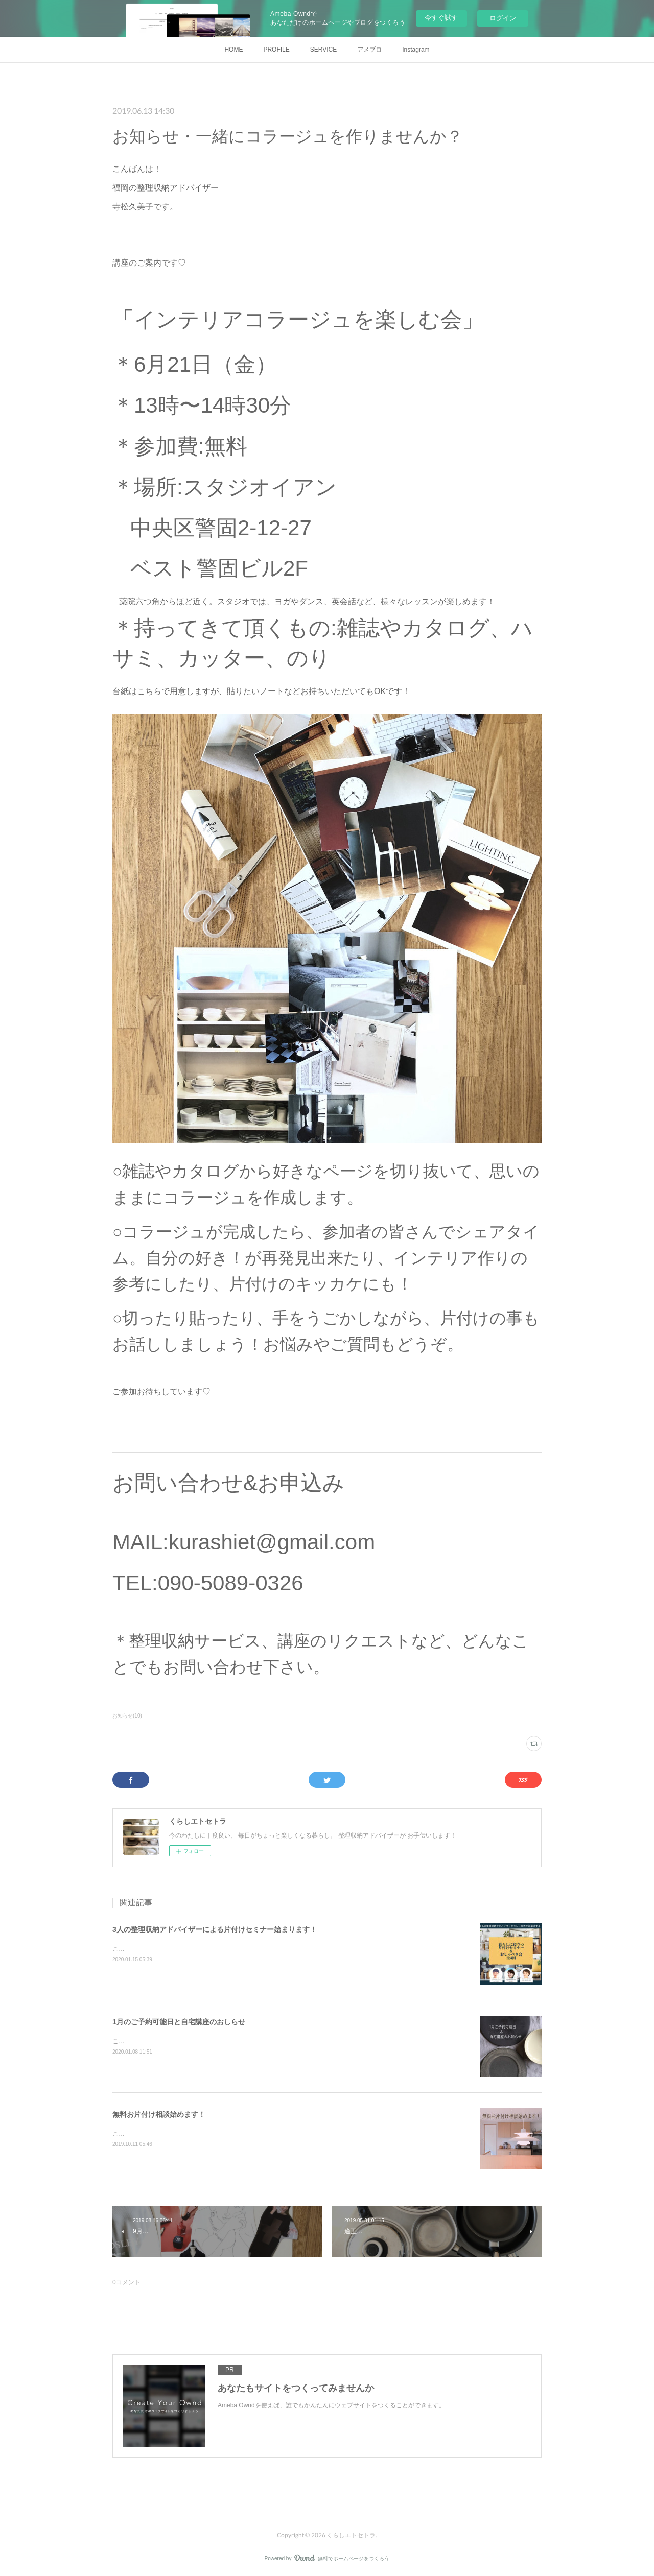 The width and height of the screenshot is (654, 2576). What do you see at coordinates (178, 2022) in the screenshot?
I see `1月のご予約可能日と自宅講座のおしらせ` at bounding box center [178, 2022].